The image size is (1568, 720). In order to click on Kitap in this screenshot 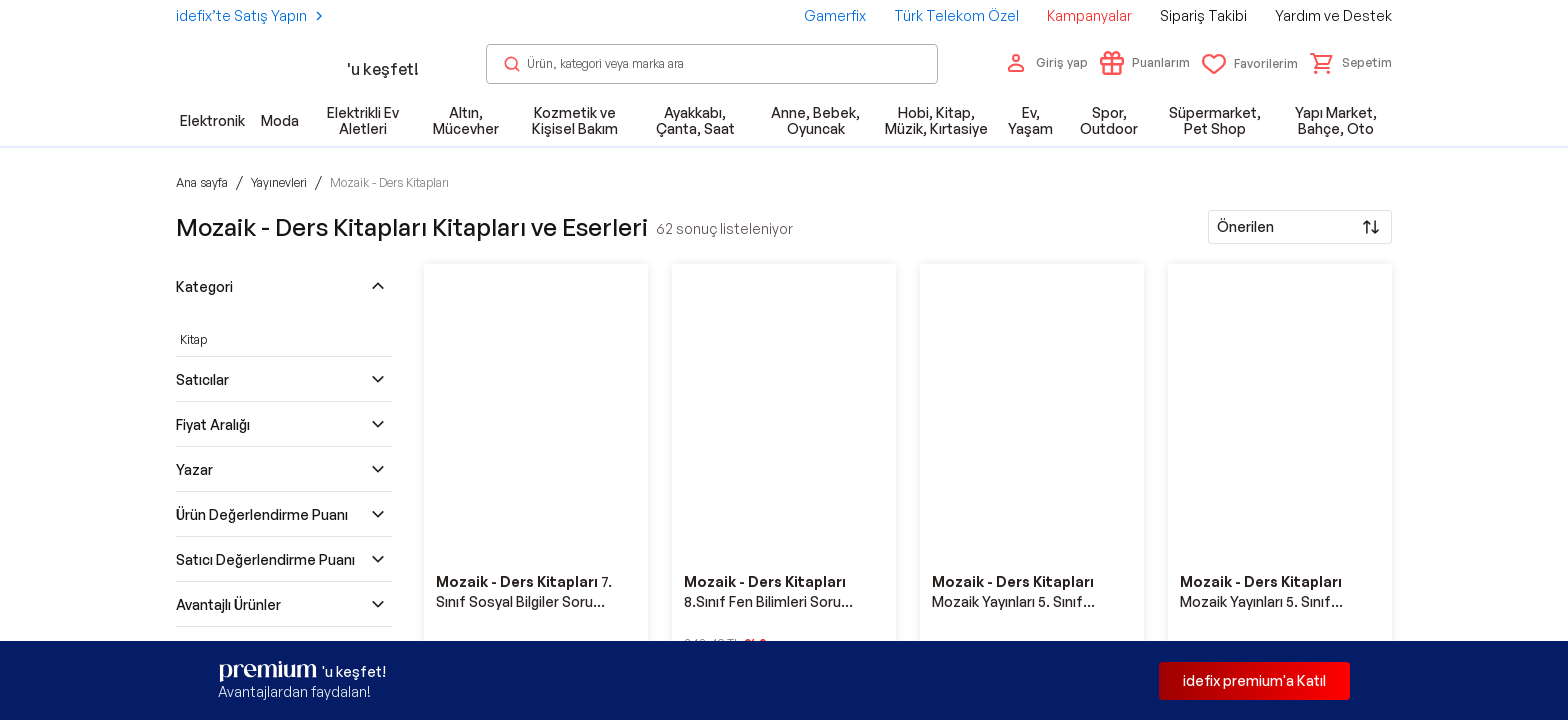, I will do `click(193, 339)`.